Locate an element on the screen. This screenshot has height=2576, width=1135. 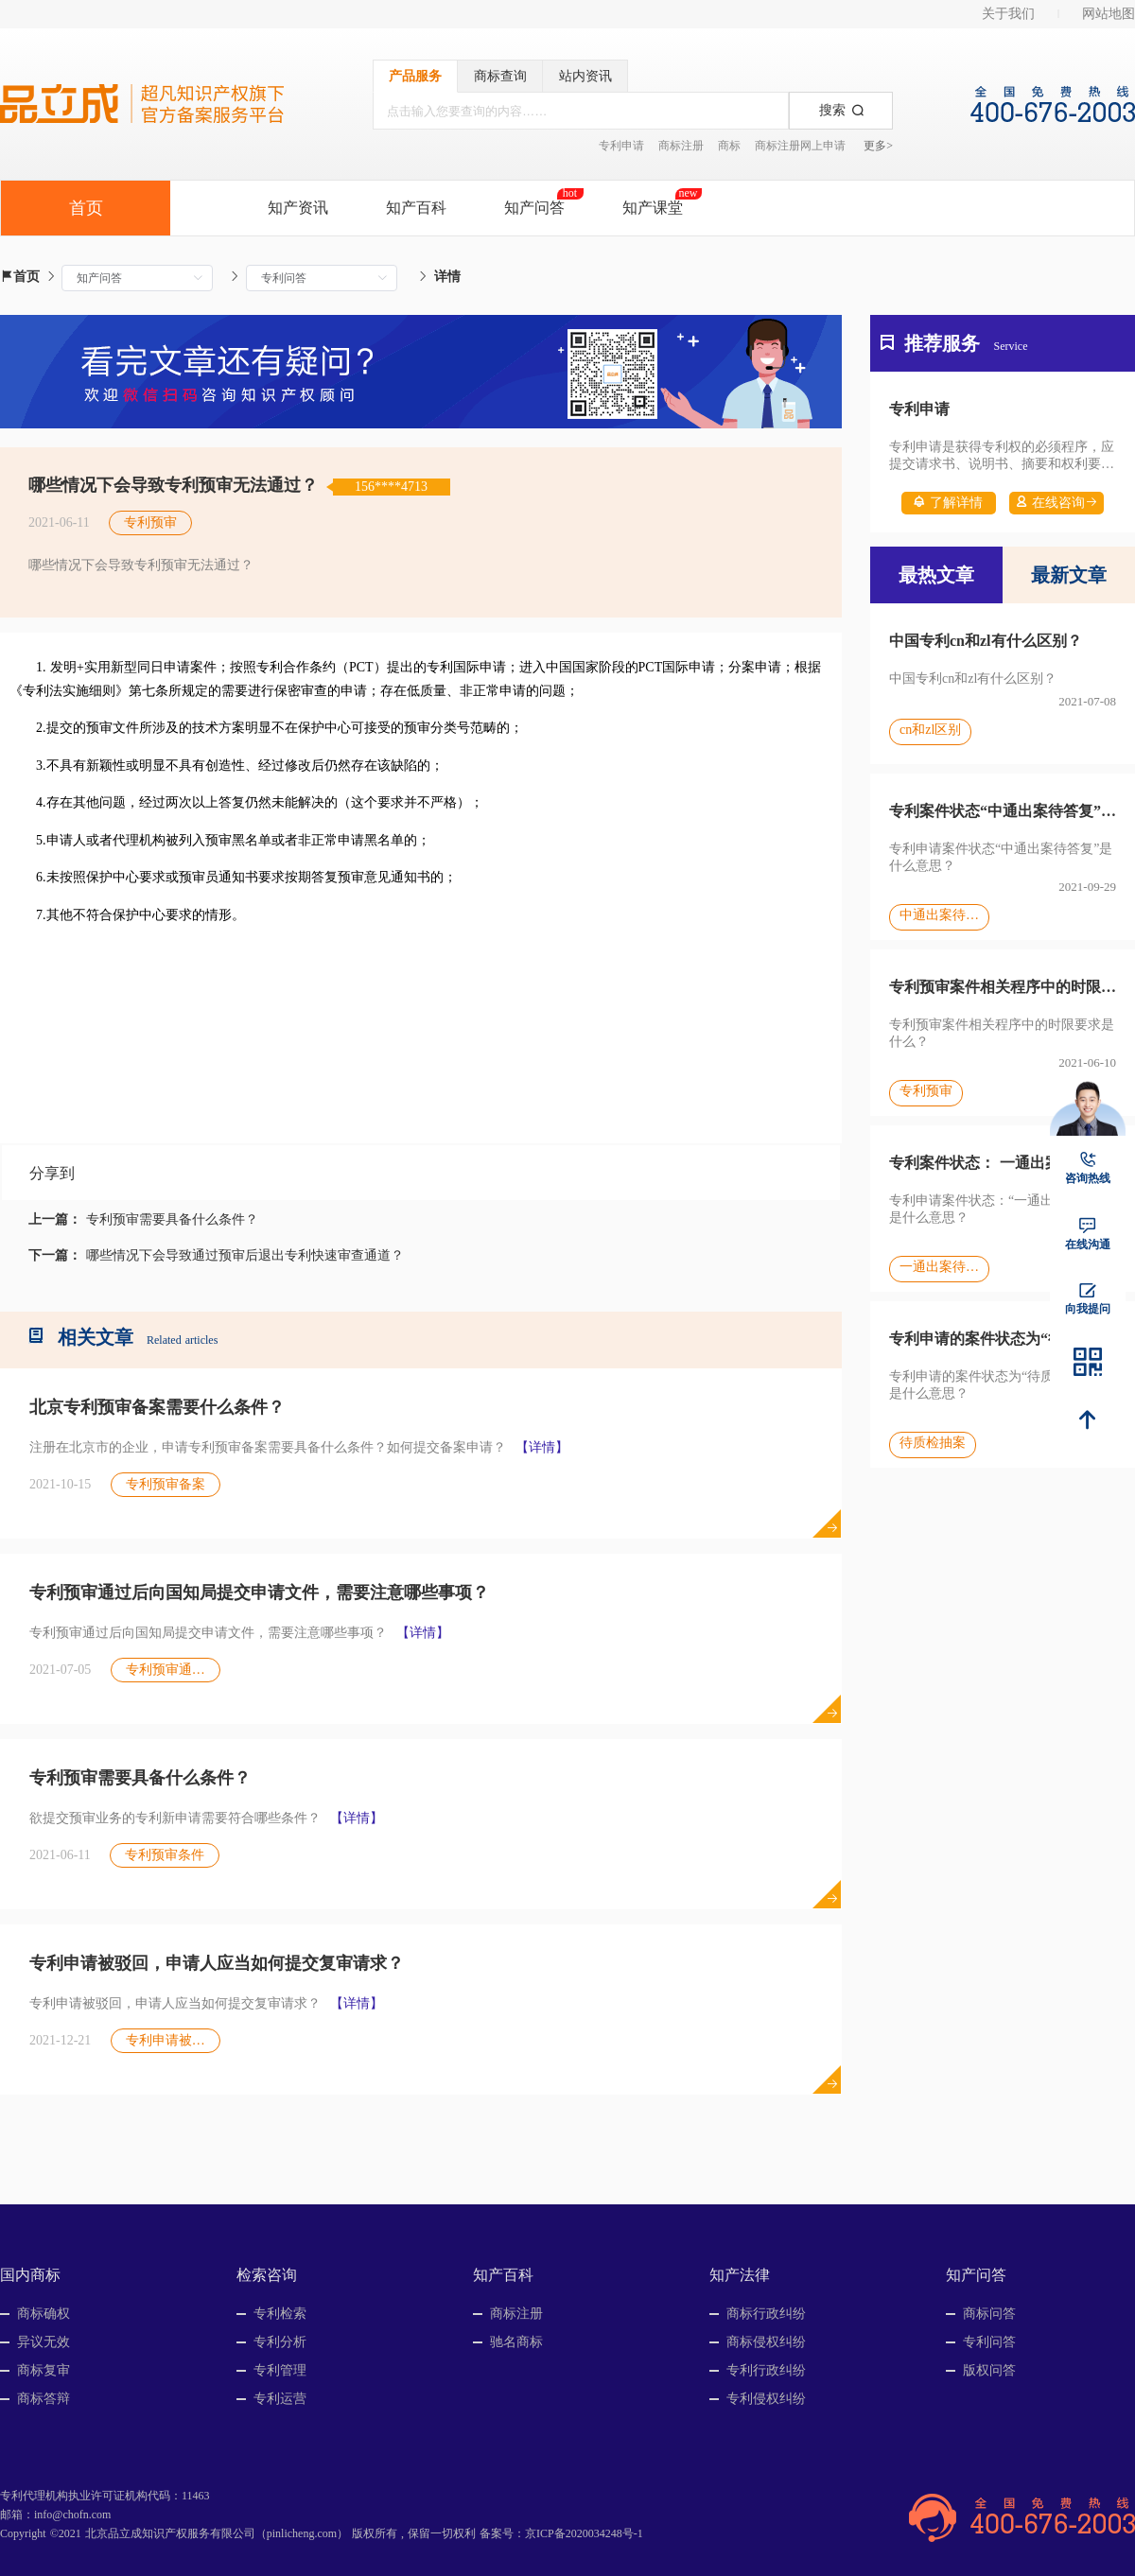
商标注册 is located at coordinates (681, 145).